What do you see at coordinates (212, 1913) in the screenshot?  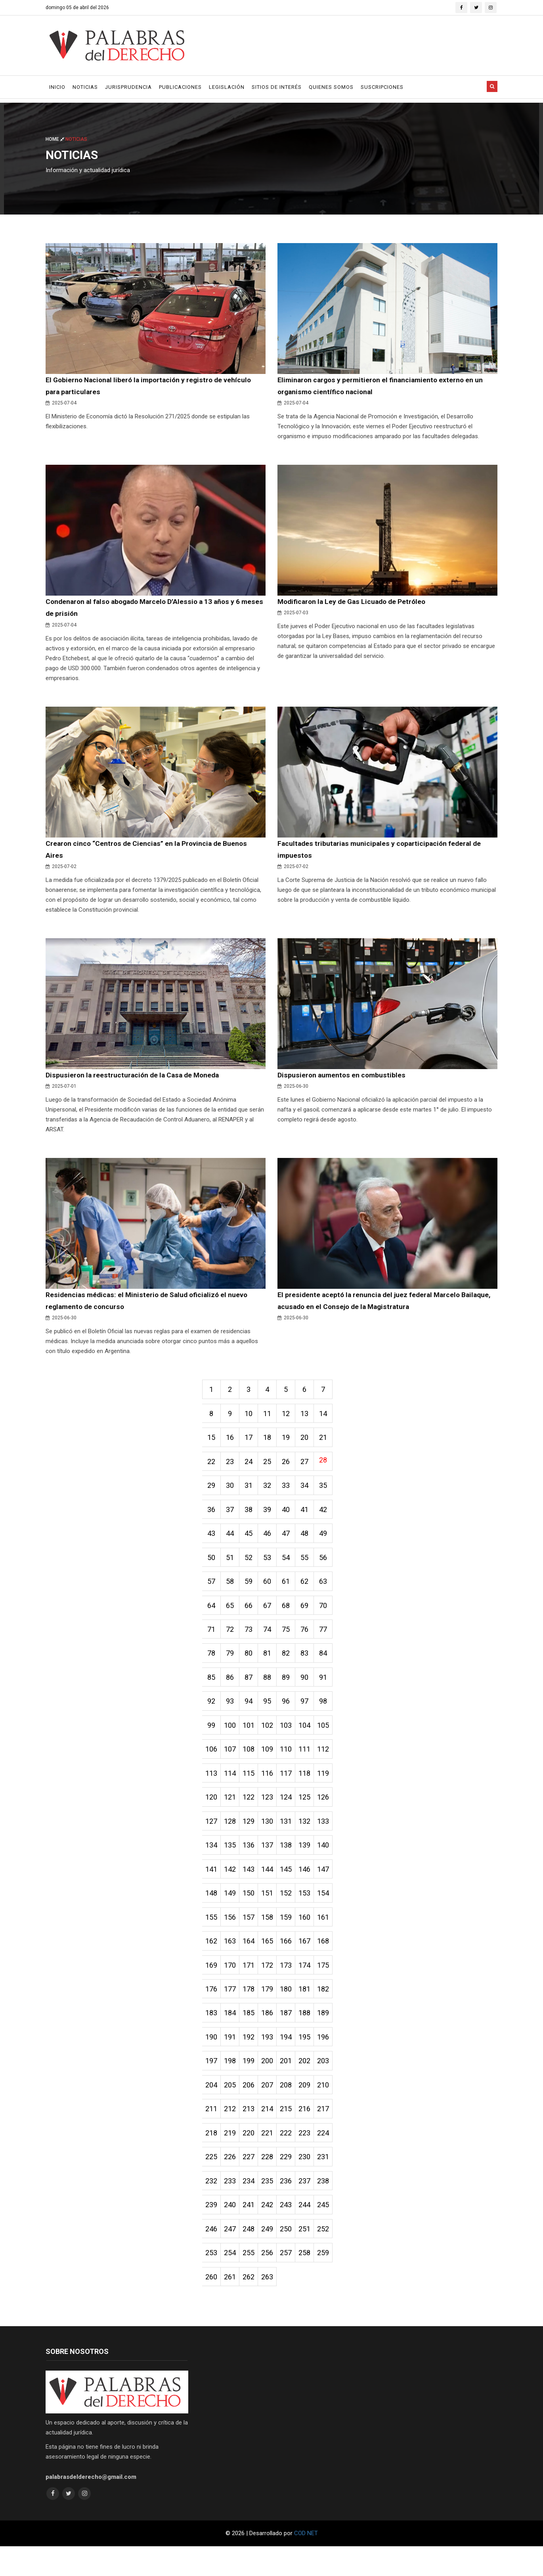 I see `148` at bounding box center [212, 1913].